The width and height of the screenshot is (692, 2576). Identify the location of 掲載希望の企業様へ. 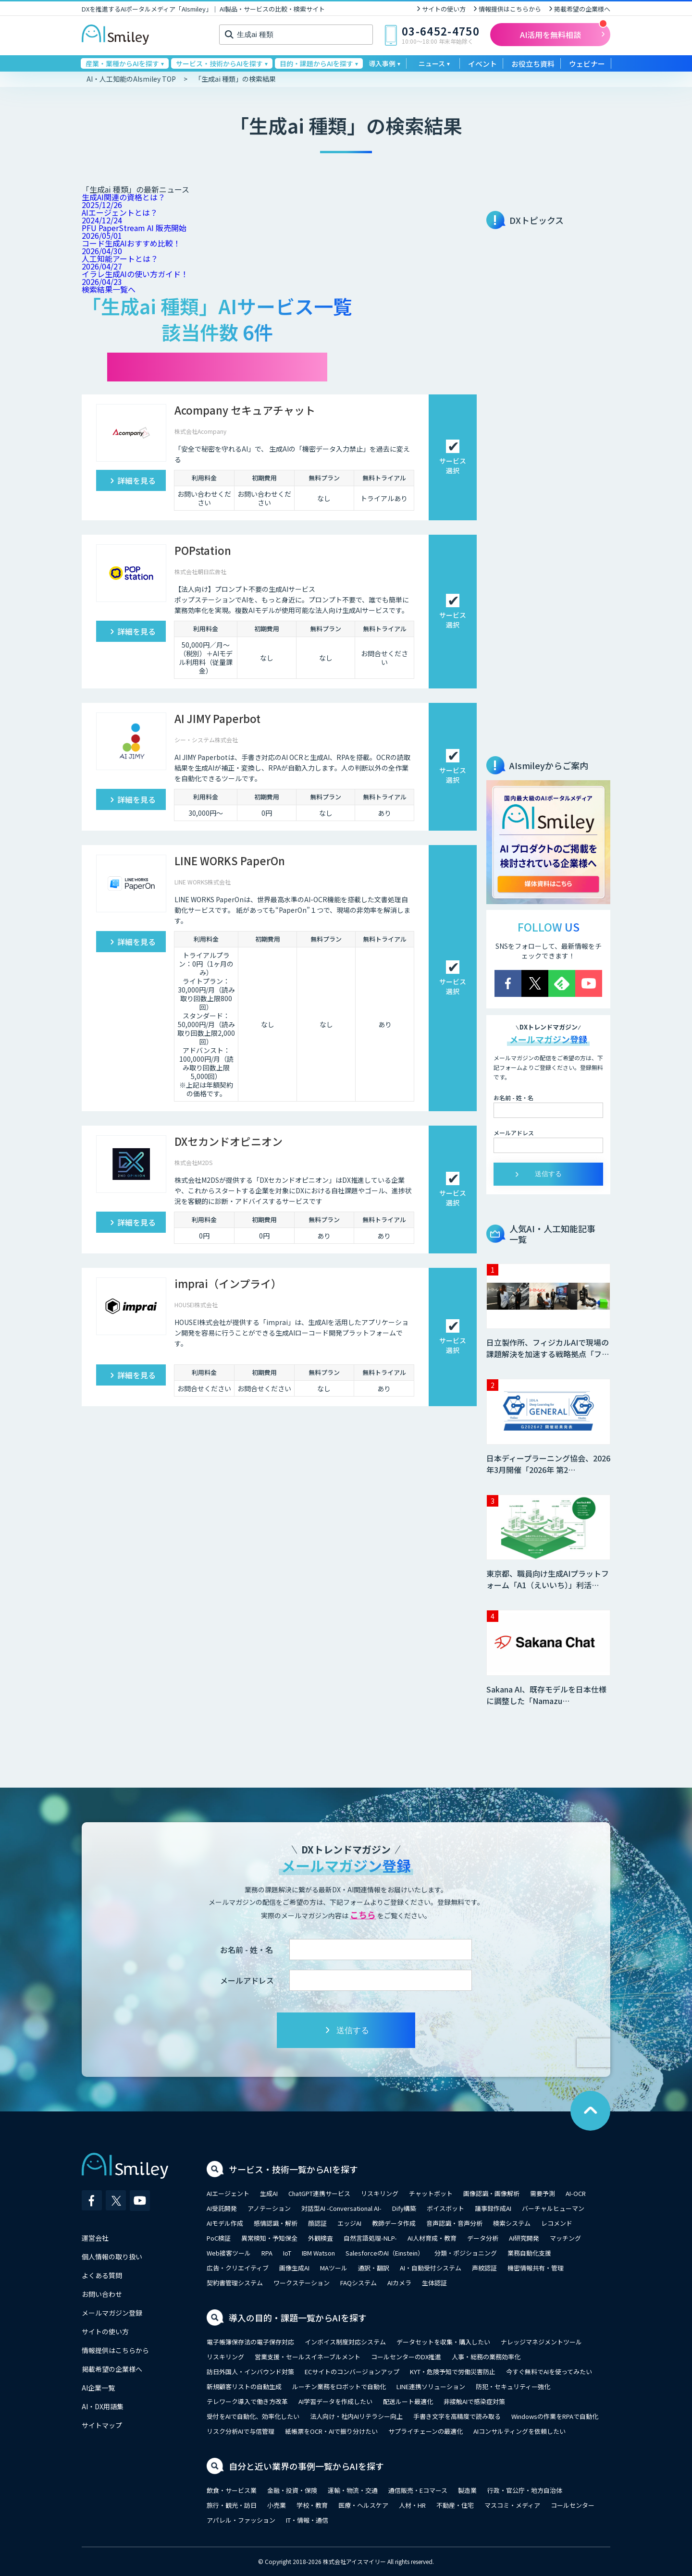
(582, 8).